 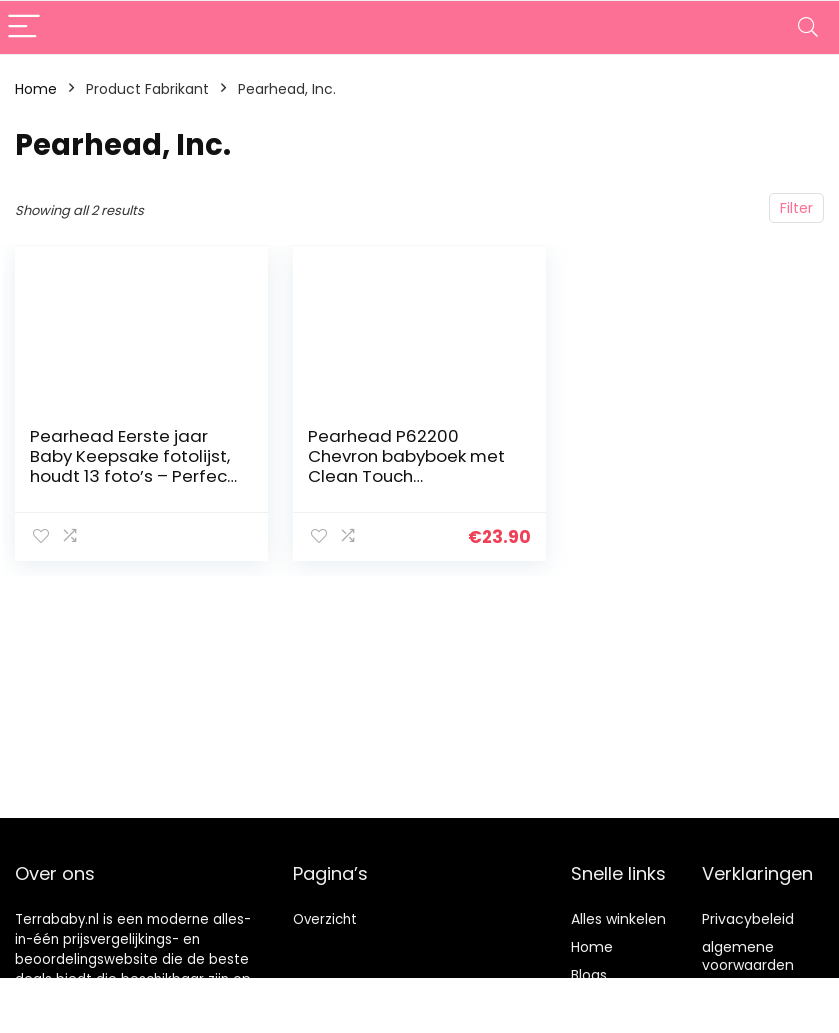 What do you see at coordinates (589, 975) in the screenshot?
I see `Blogs` at bounding box center [589, 975].